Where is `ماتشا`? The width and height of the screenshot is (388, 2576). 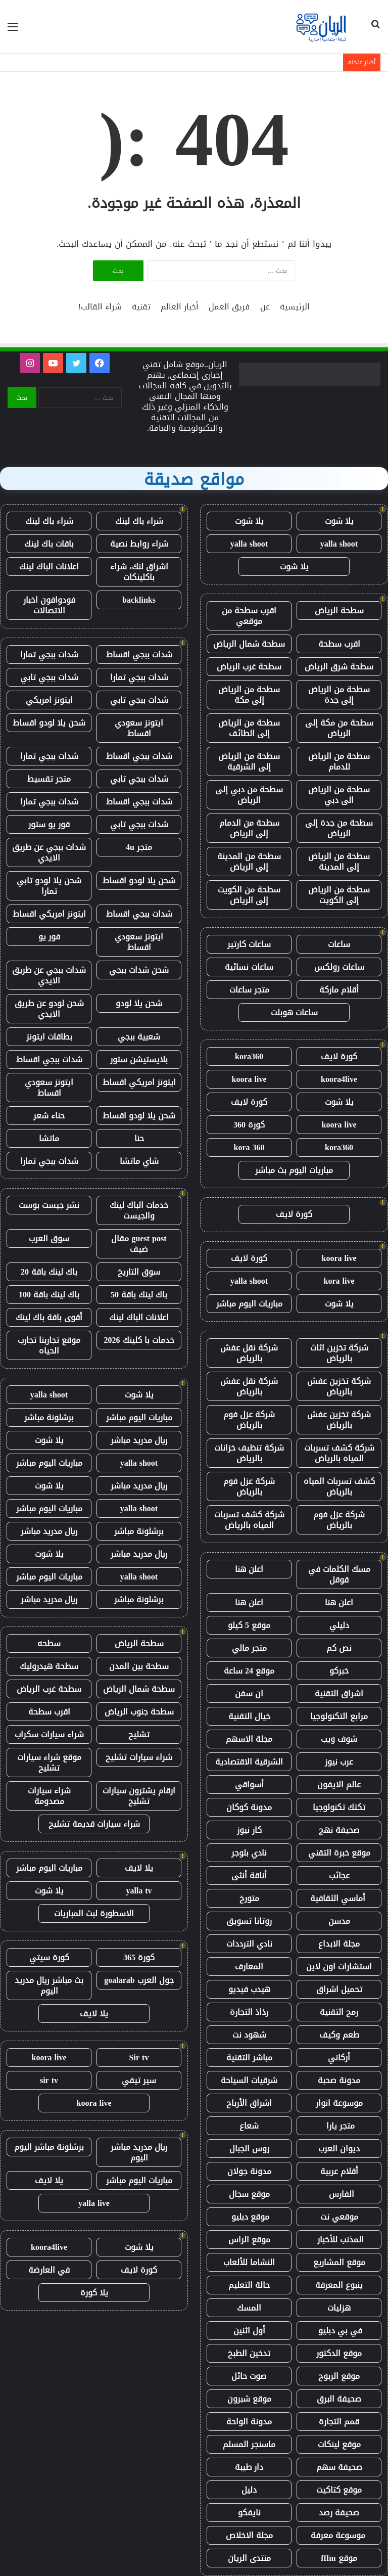
ماتشا is located at coordinates (49, 1138).